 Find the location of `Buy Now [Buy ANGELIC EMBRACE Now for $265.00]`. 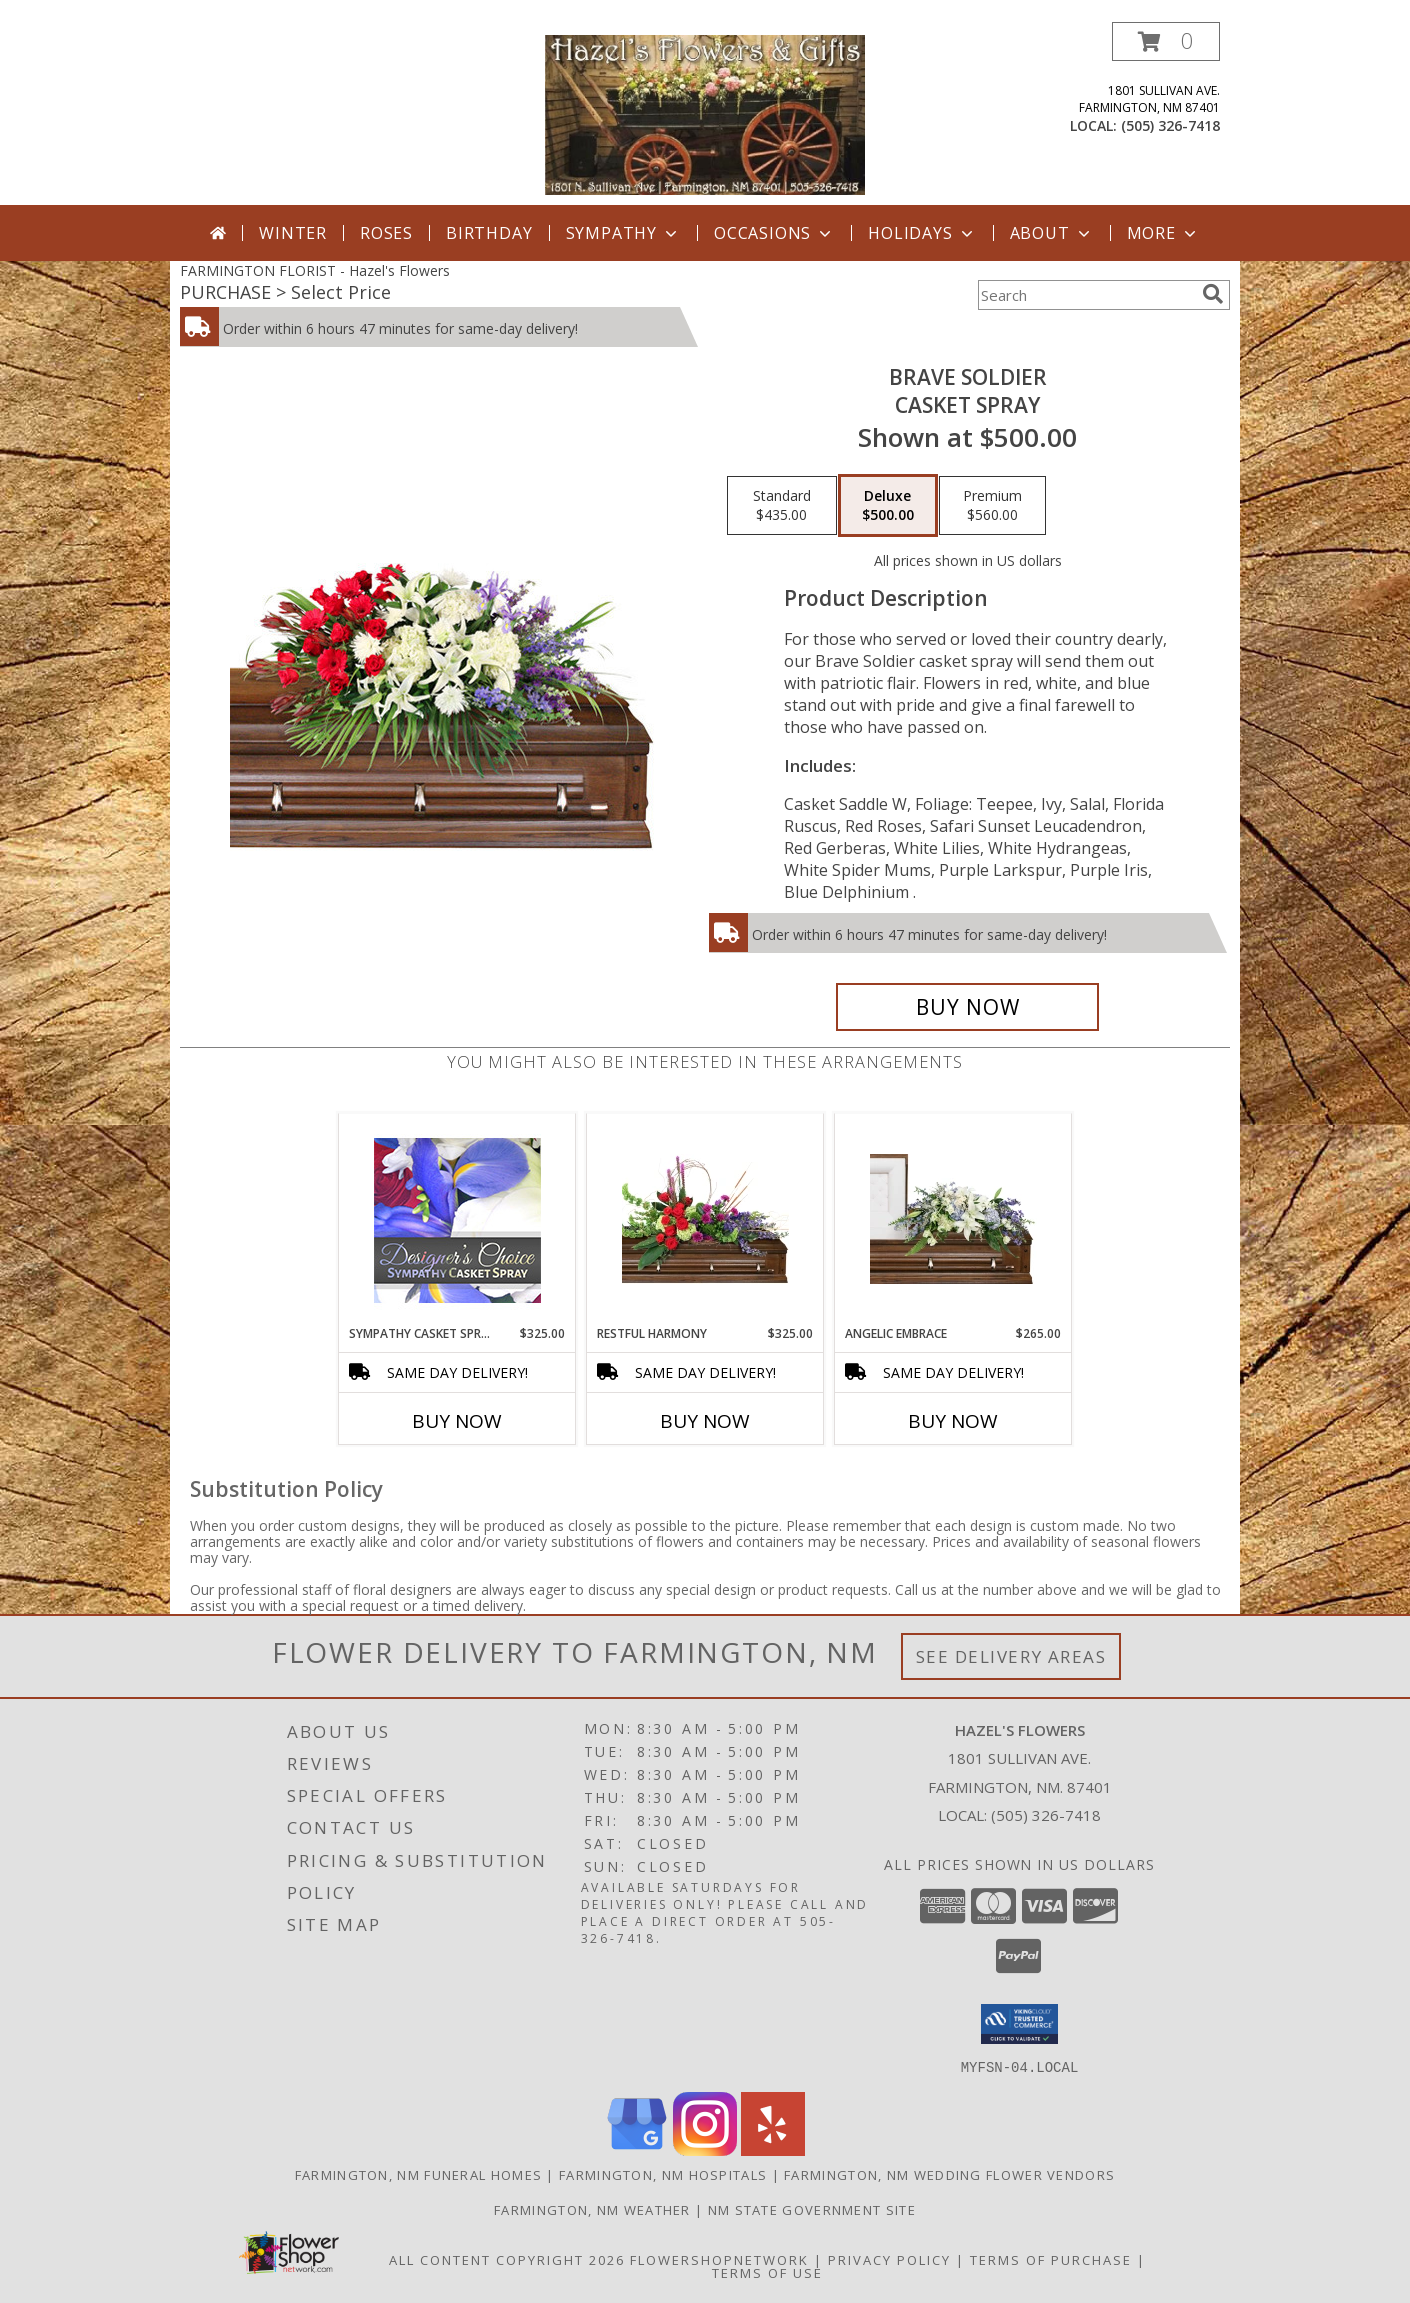

Buy Now [Buy ANGELIC EMBRACE Now for $265.00] is located at coordinates (953, 1421).